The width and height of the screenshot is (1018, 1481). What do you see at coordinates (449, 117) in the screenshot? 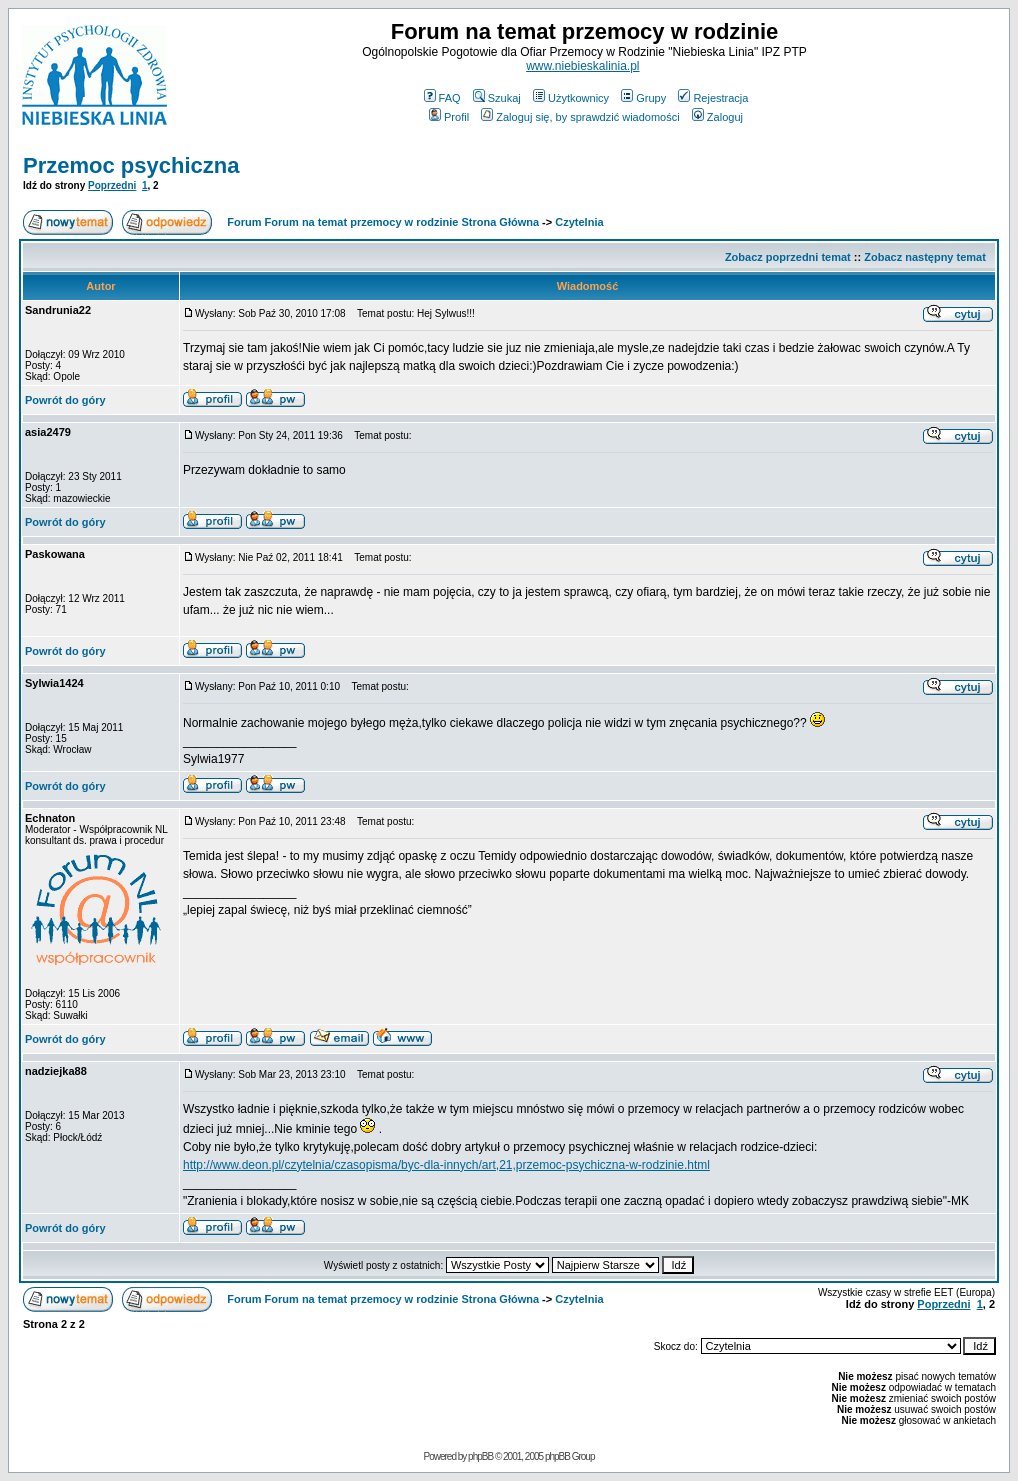
I see `Profil` at bounding box center [449, 117].